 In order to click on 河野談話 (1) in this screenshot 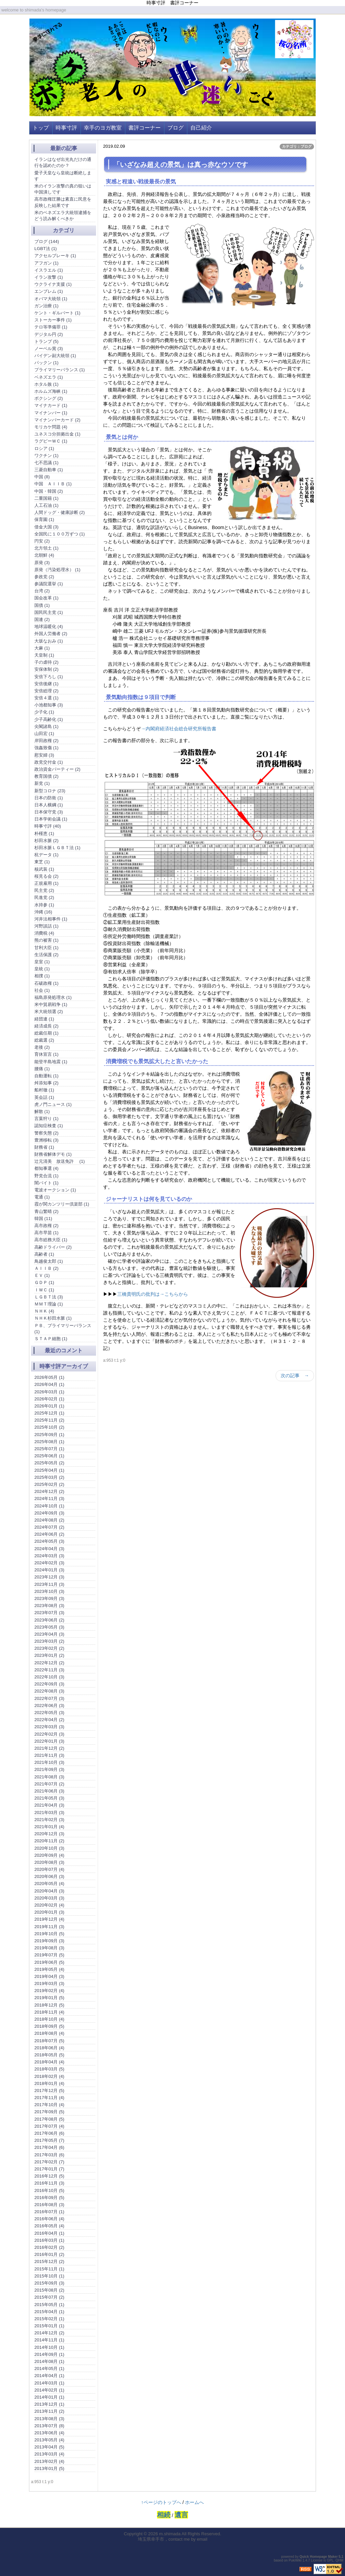, I will do `click(46, 926)`.